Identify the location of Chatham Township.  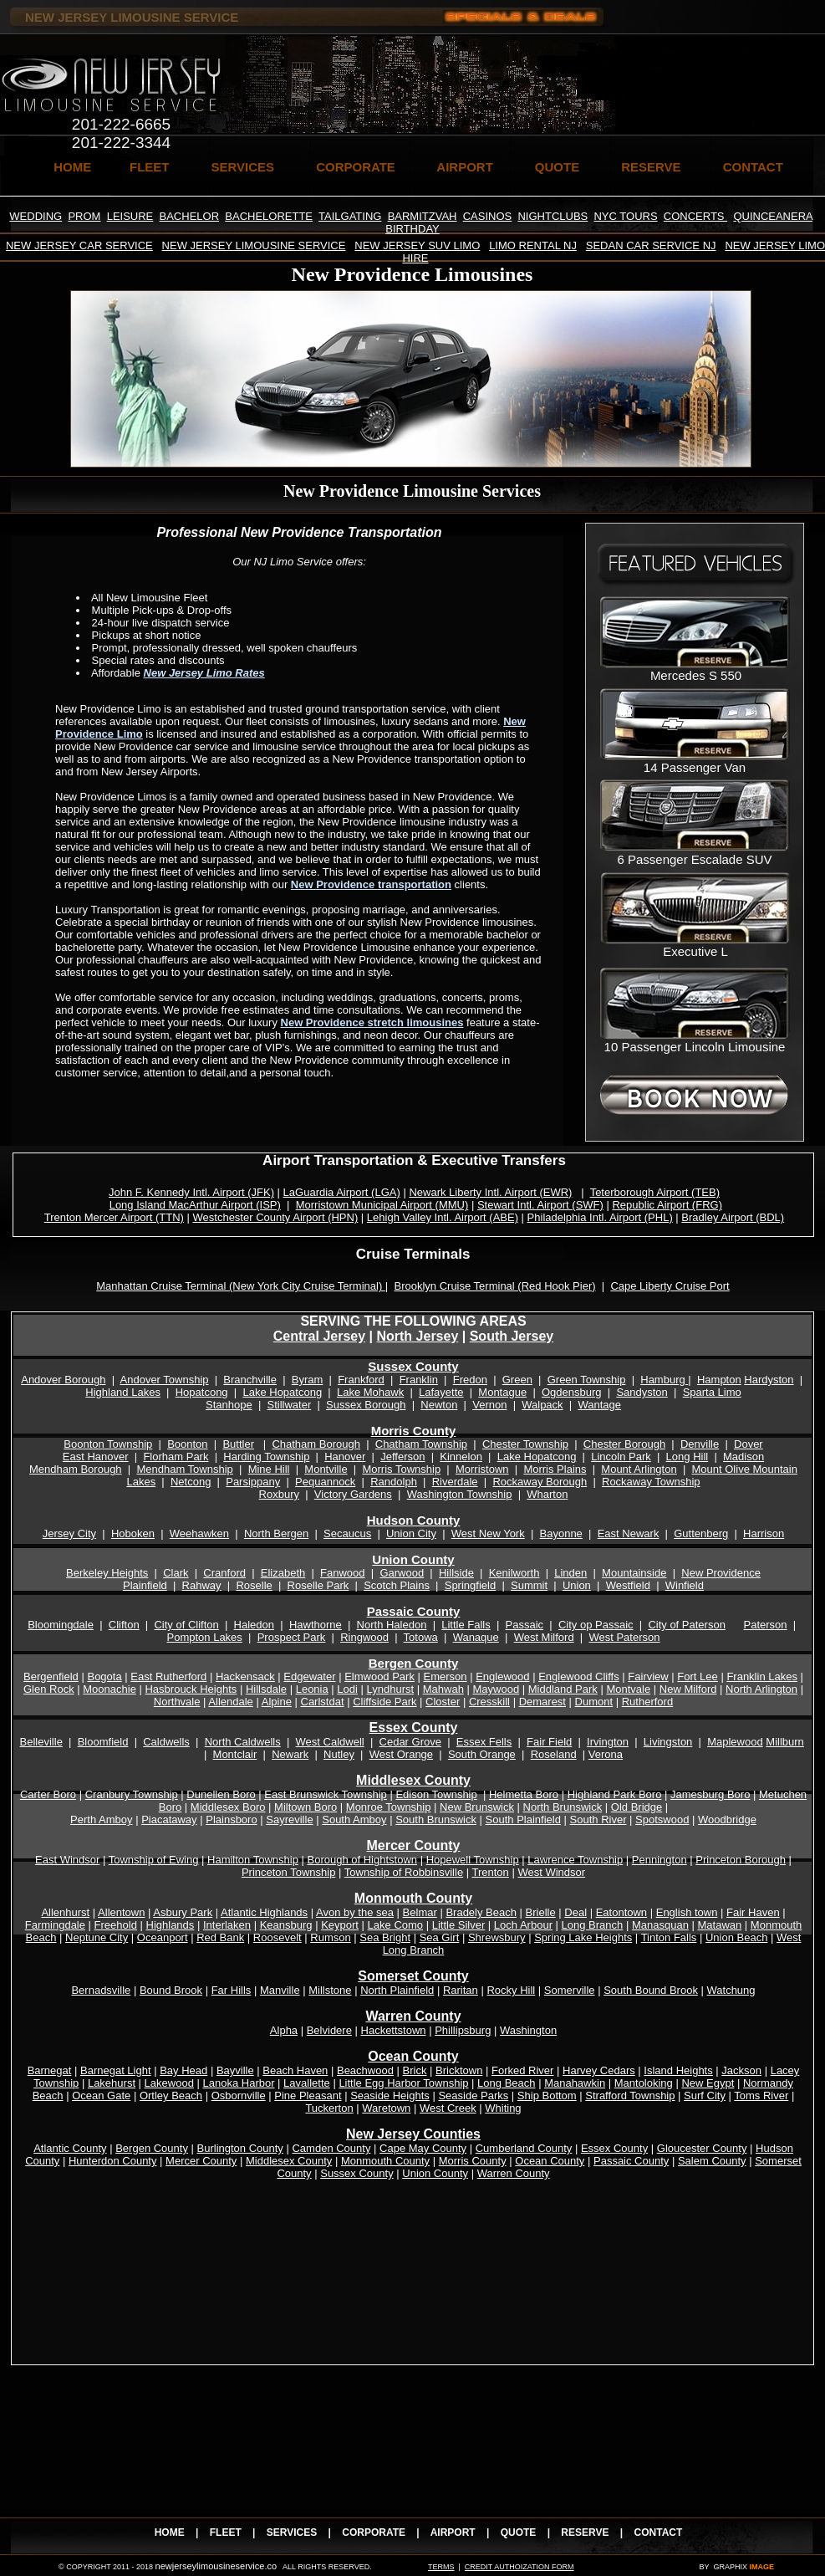
(421, 1444).